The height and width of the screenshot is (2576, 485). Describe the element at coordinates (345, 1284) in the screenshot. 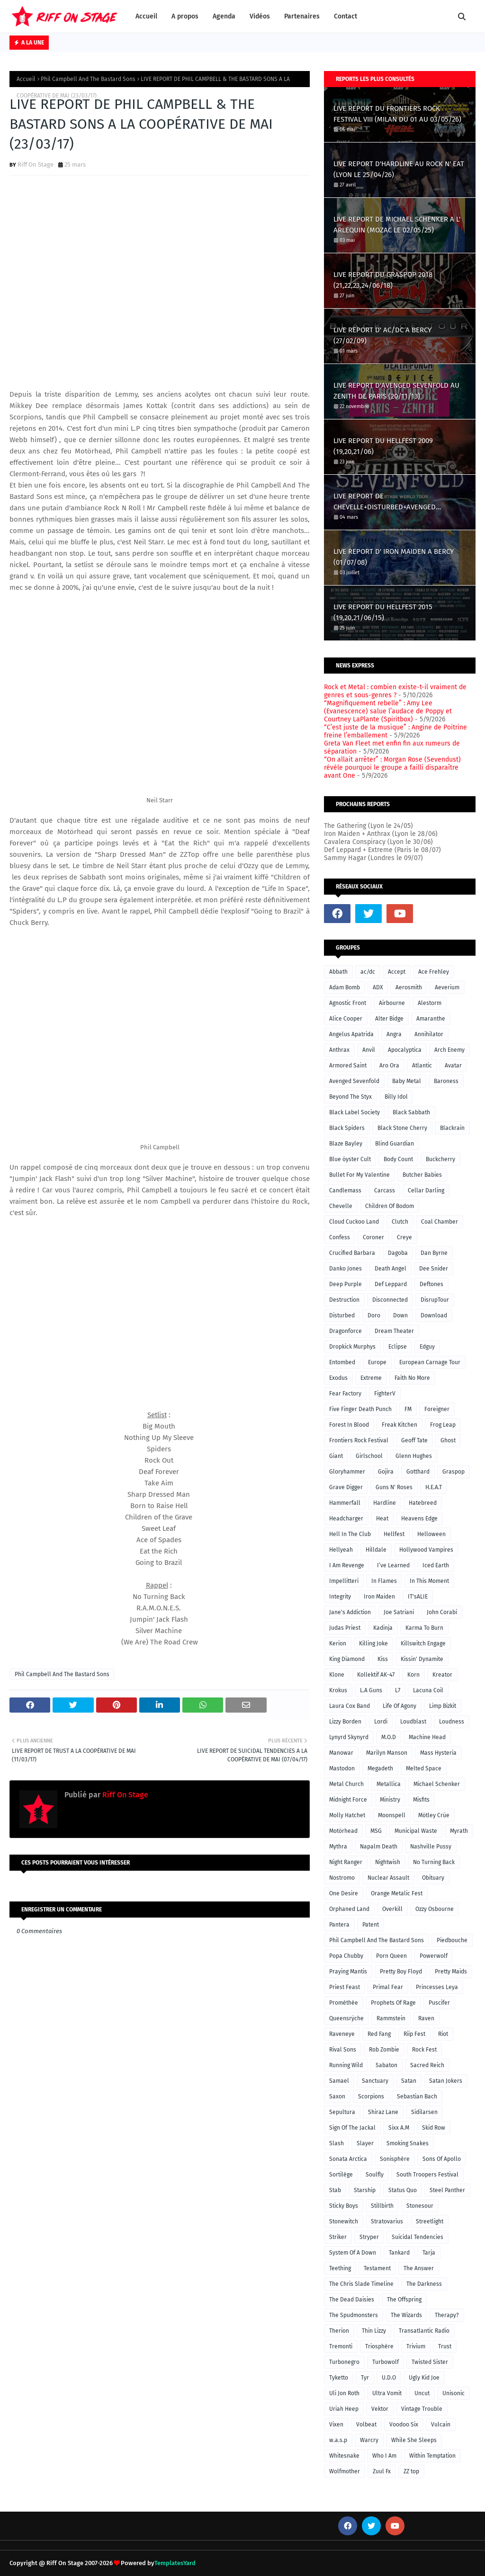

I see `Deep Purple` at that location.